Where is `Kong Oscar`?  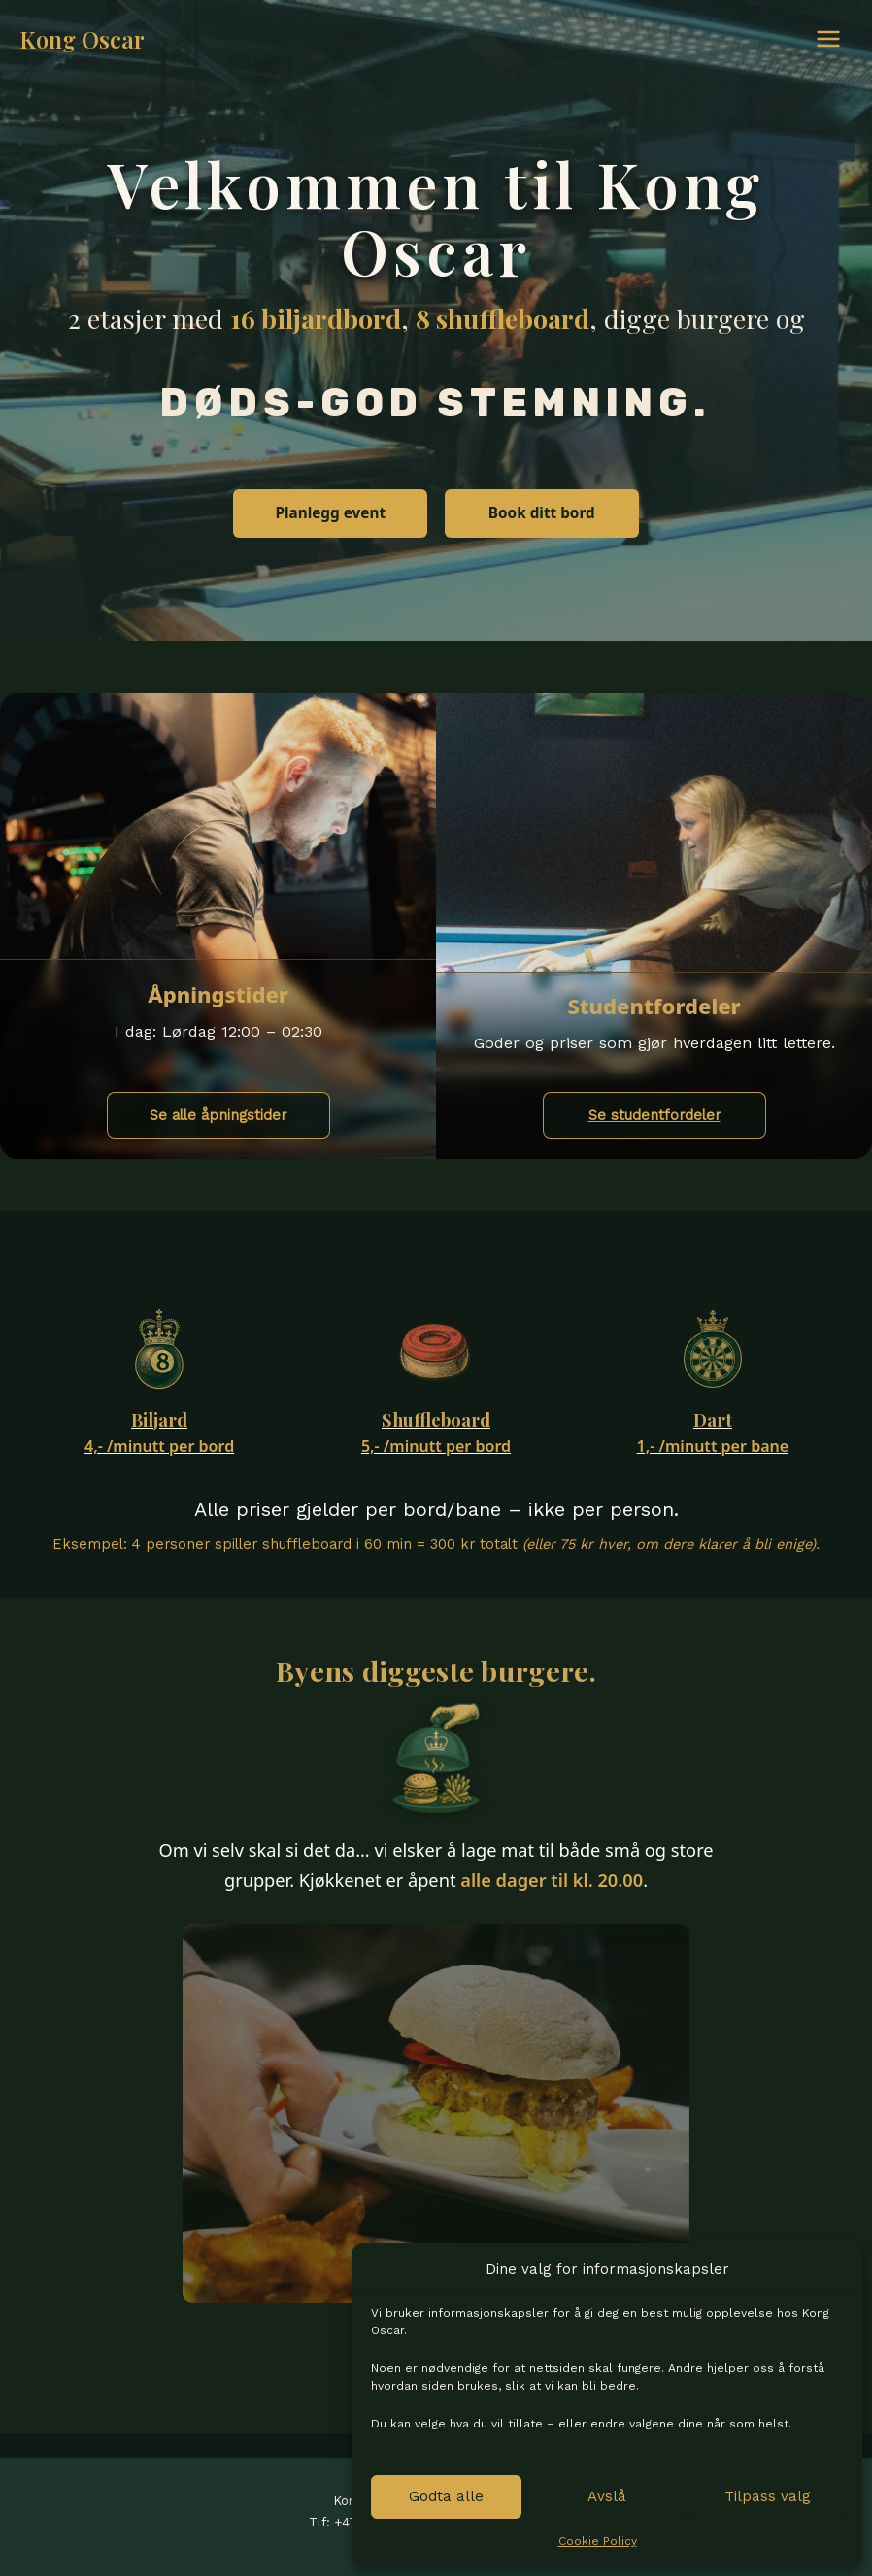 Kong Oscar is located at coordinates (82, 38).